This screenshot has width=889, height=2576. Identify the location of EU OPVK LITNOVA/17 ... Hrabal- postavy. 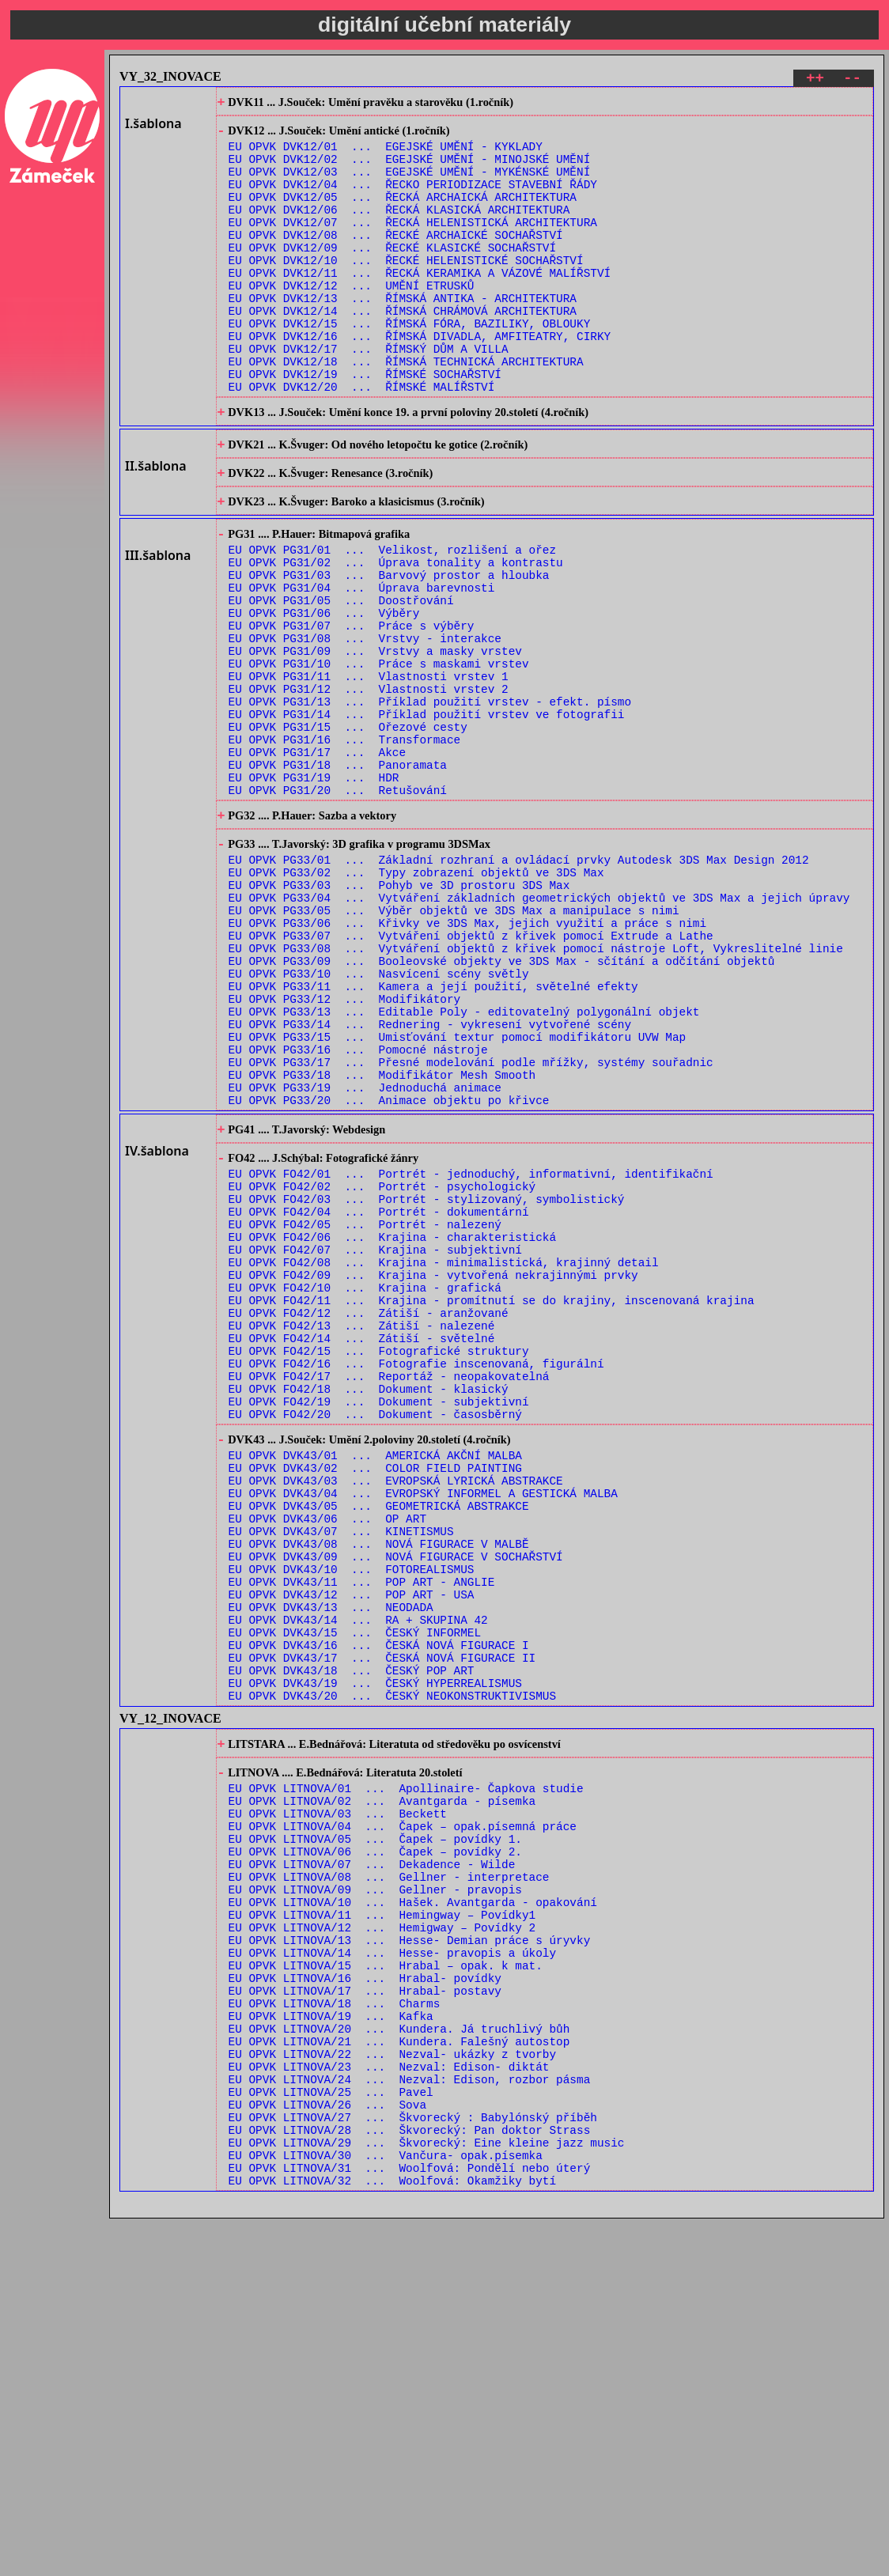
(365, 2312).